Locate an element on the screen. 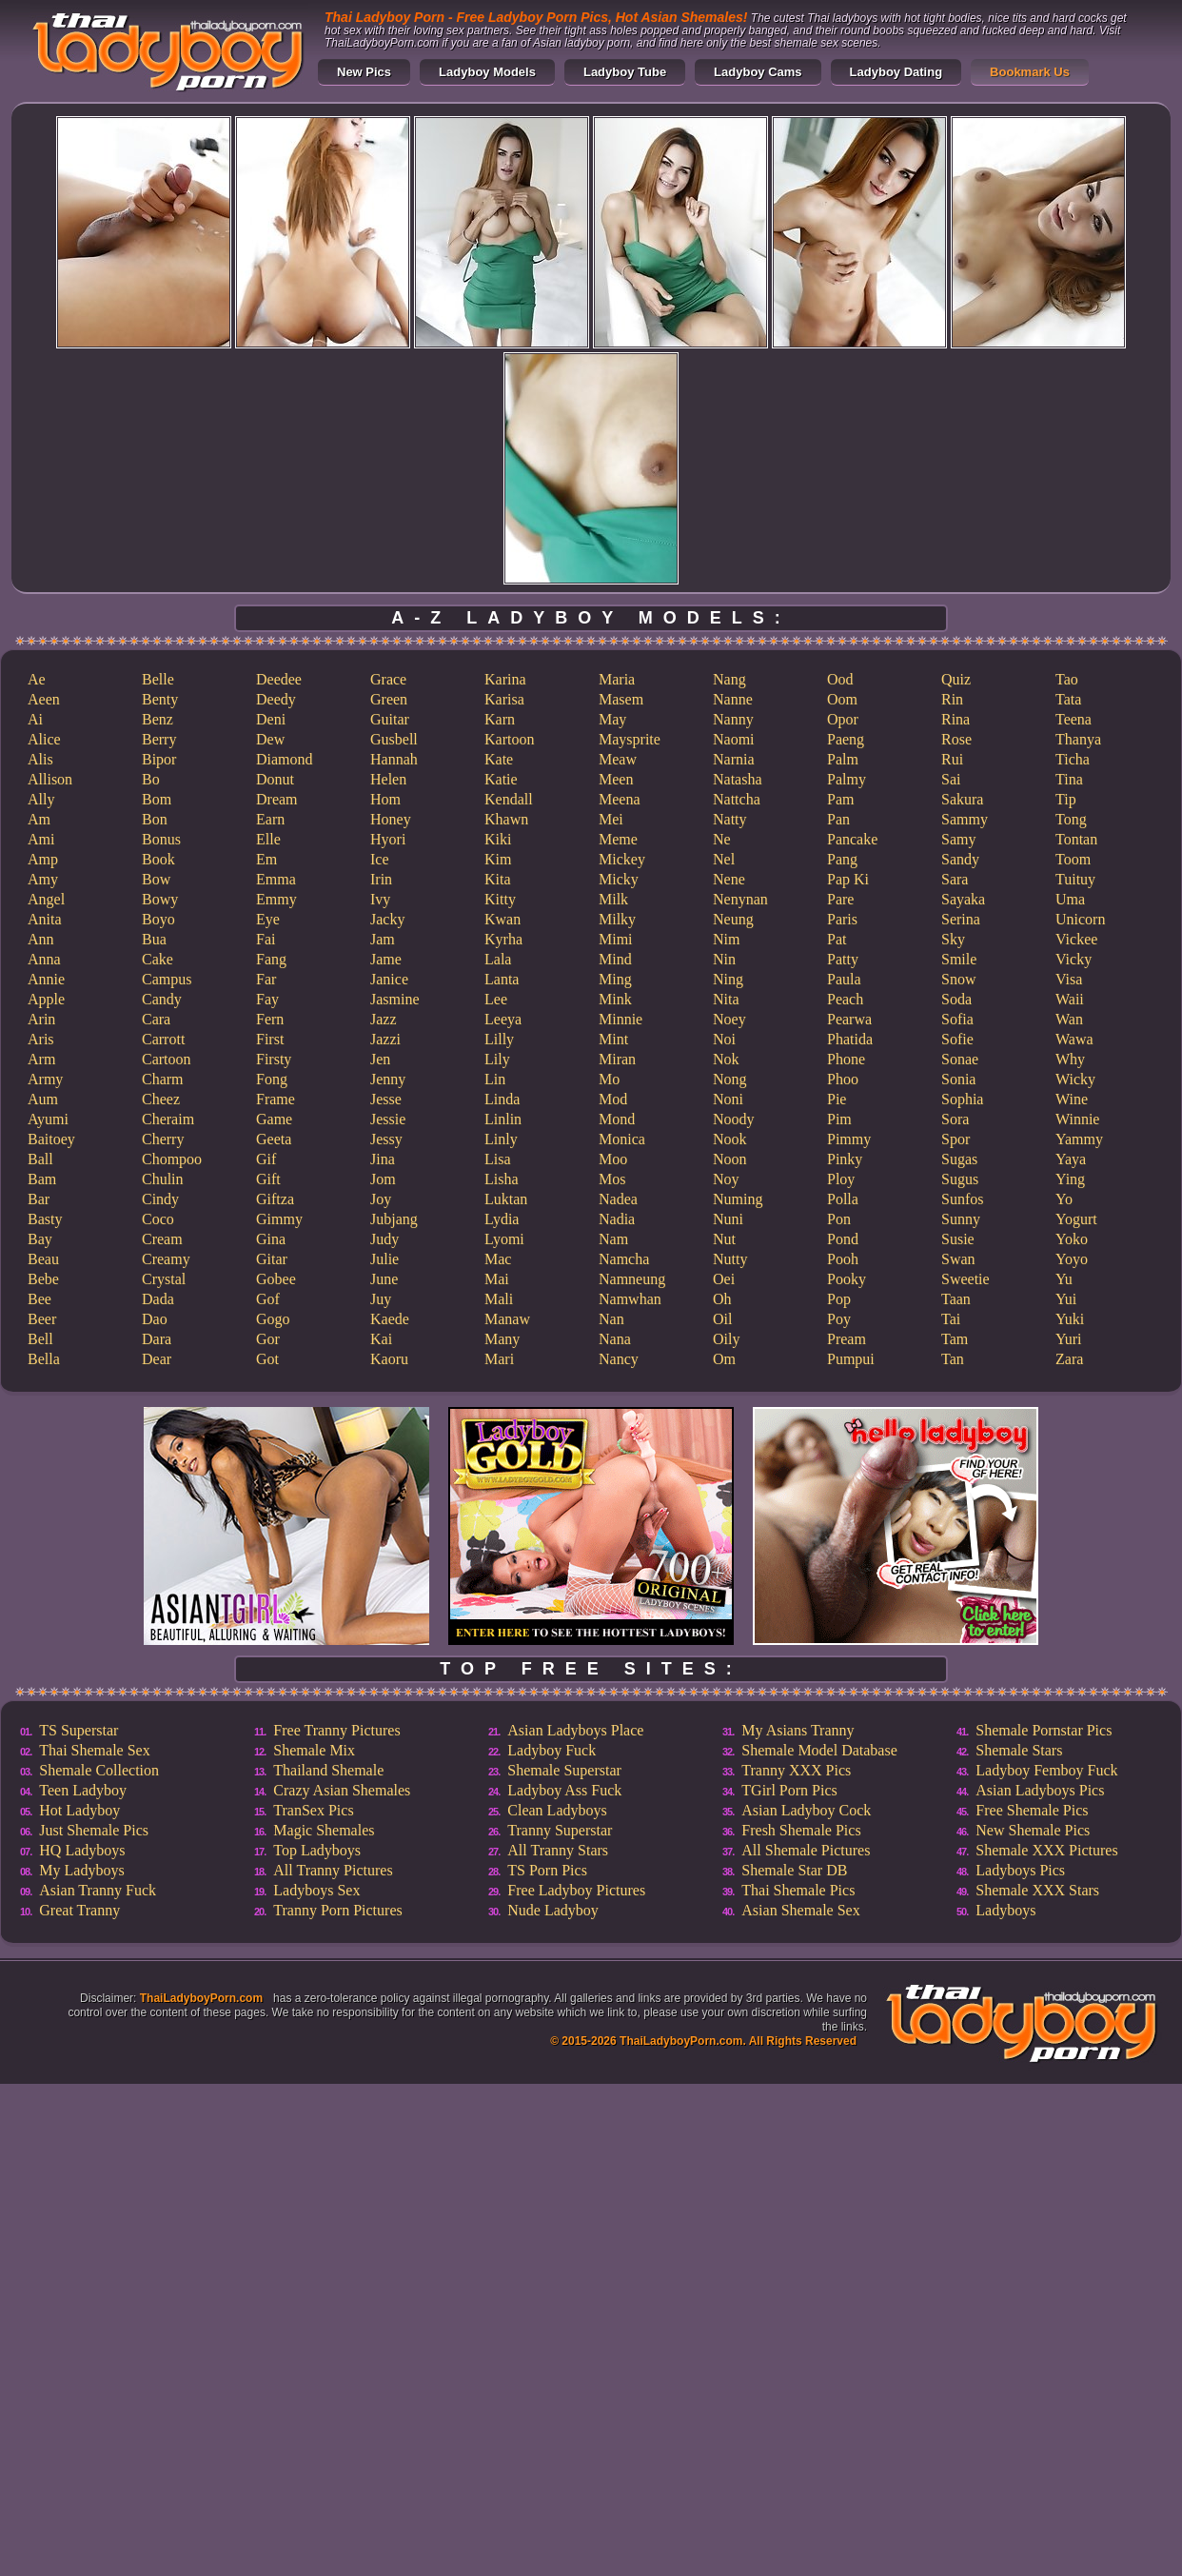 The image size is (1182, 2576). Jazzi is located at coordinates (385, 1039).